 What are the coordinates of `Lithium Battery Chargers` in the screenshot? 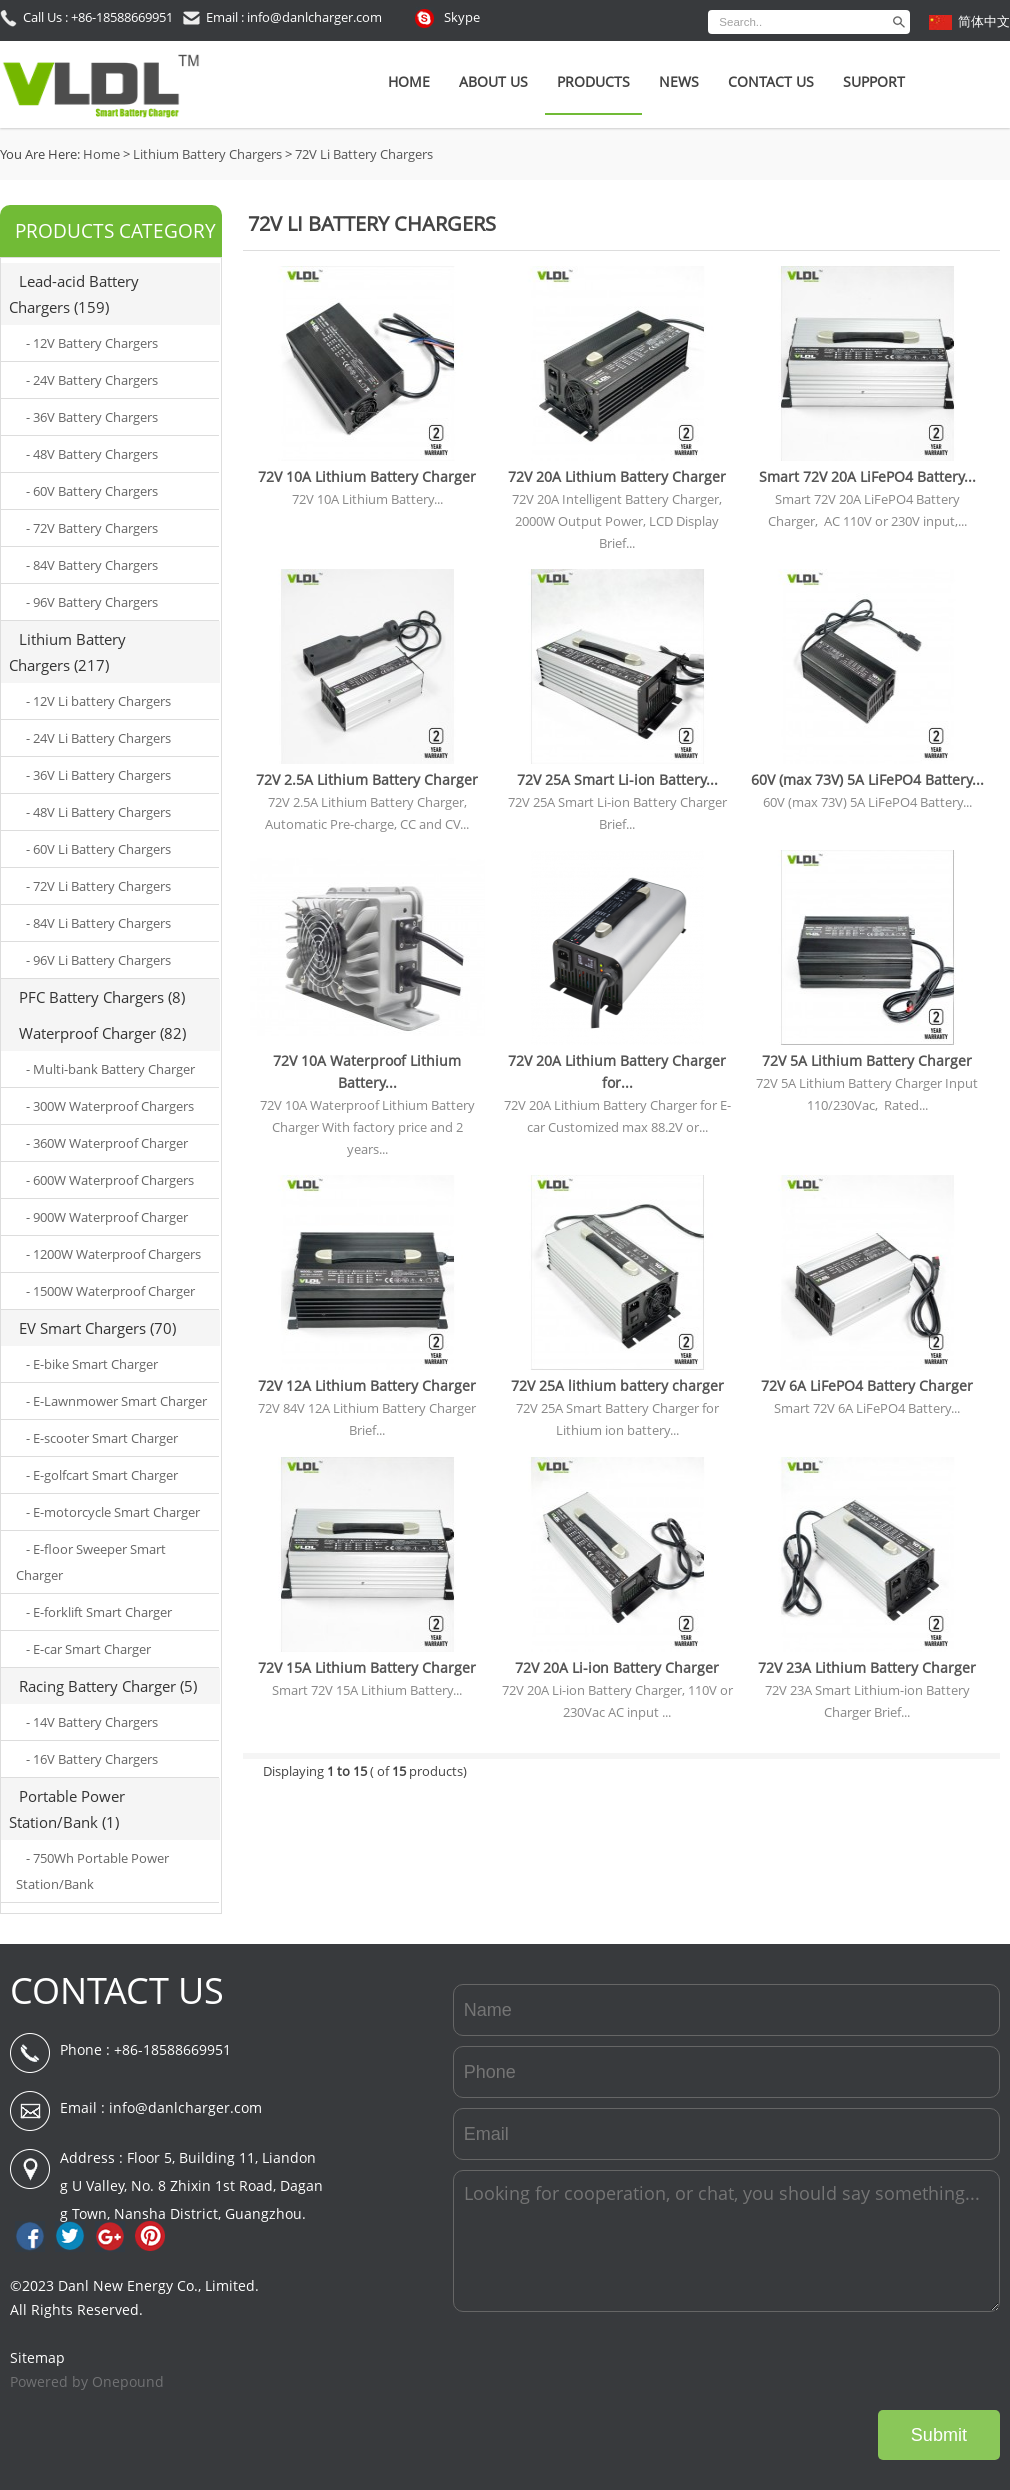 It's located at (207, 154).